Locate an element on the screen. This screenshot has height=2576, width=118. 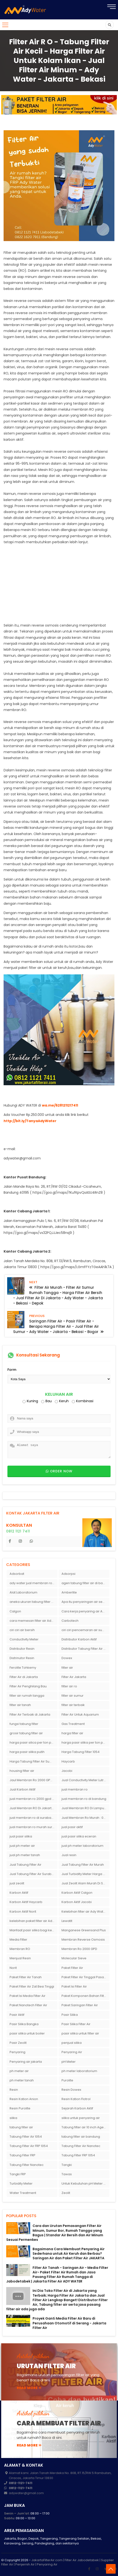
filter air is located at coordinates (67, 1667).